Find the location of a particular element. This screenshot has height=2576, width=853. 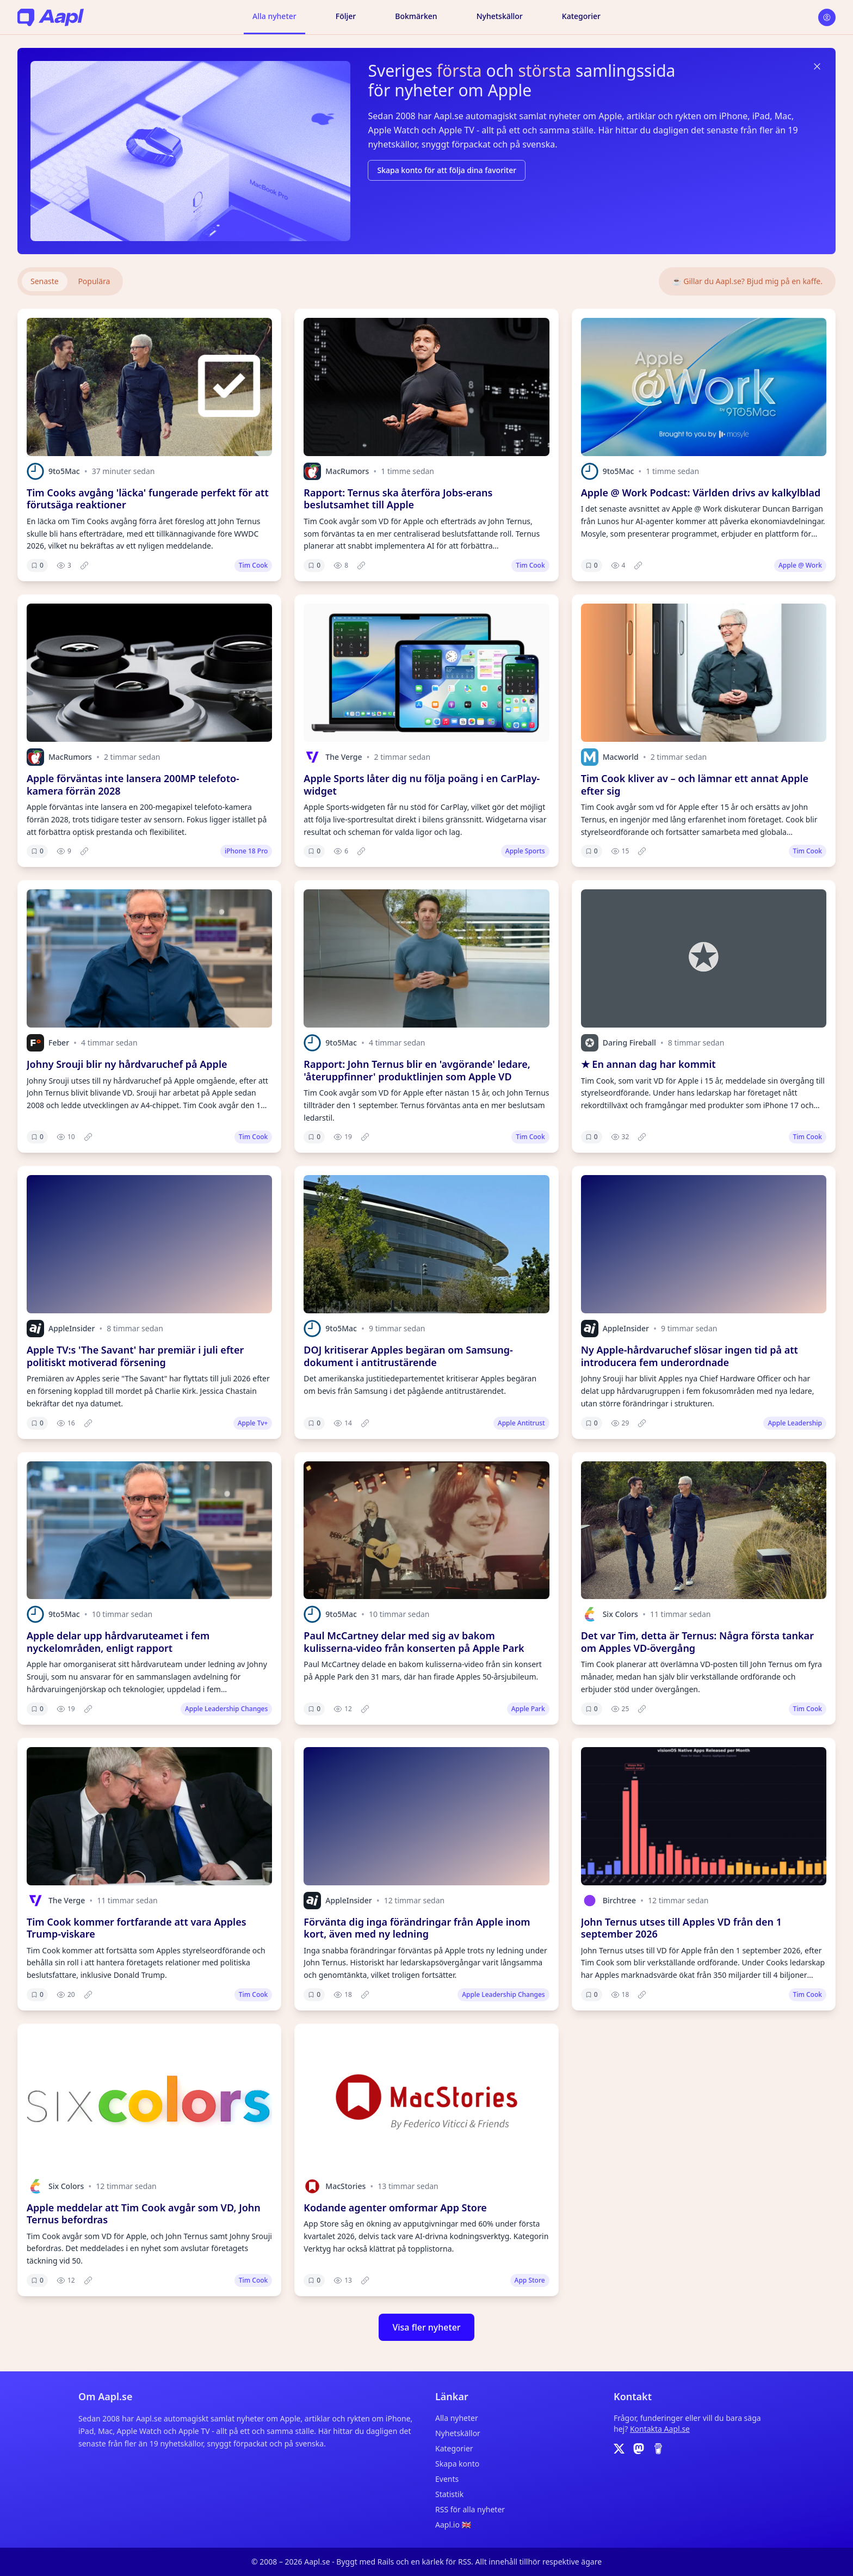

Tim Cooks avgång 'läcka' fungerade perfekt för att förutsäga reaktioner is located at coordinates (148, 499).